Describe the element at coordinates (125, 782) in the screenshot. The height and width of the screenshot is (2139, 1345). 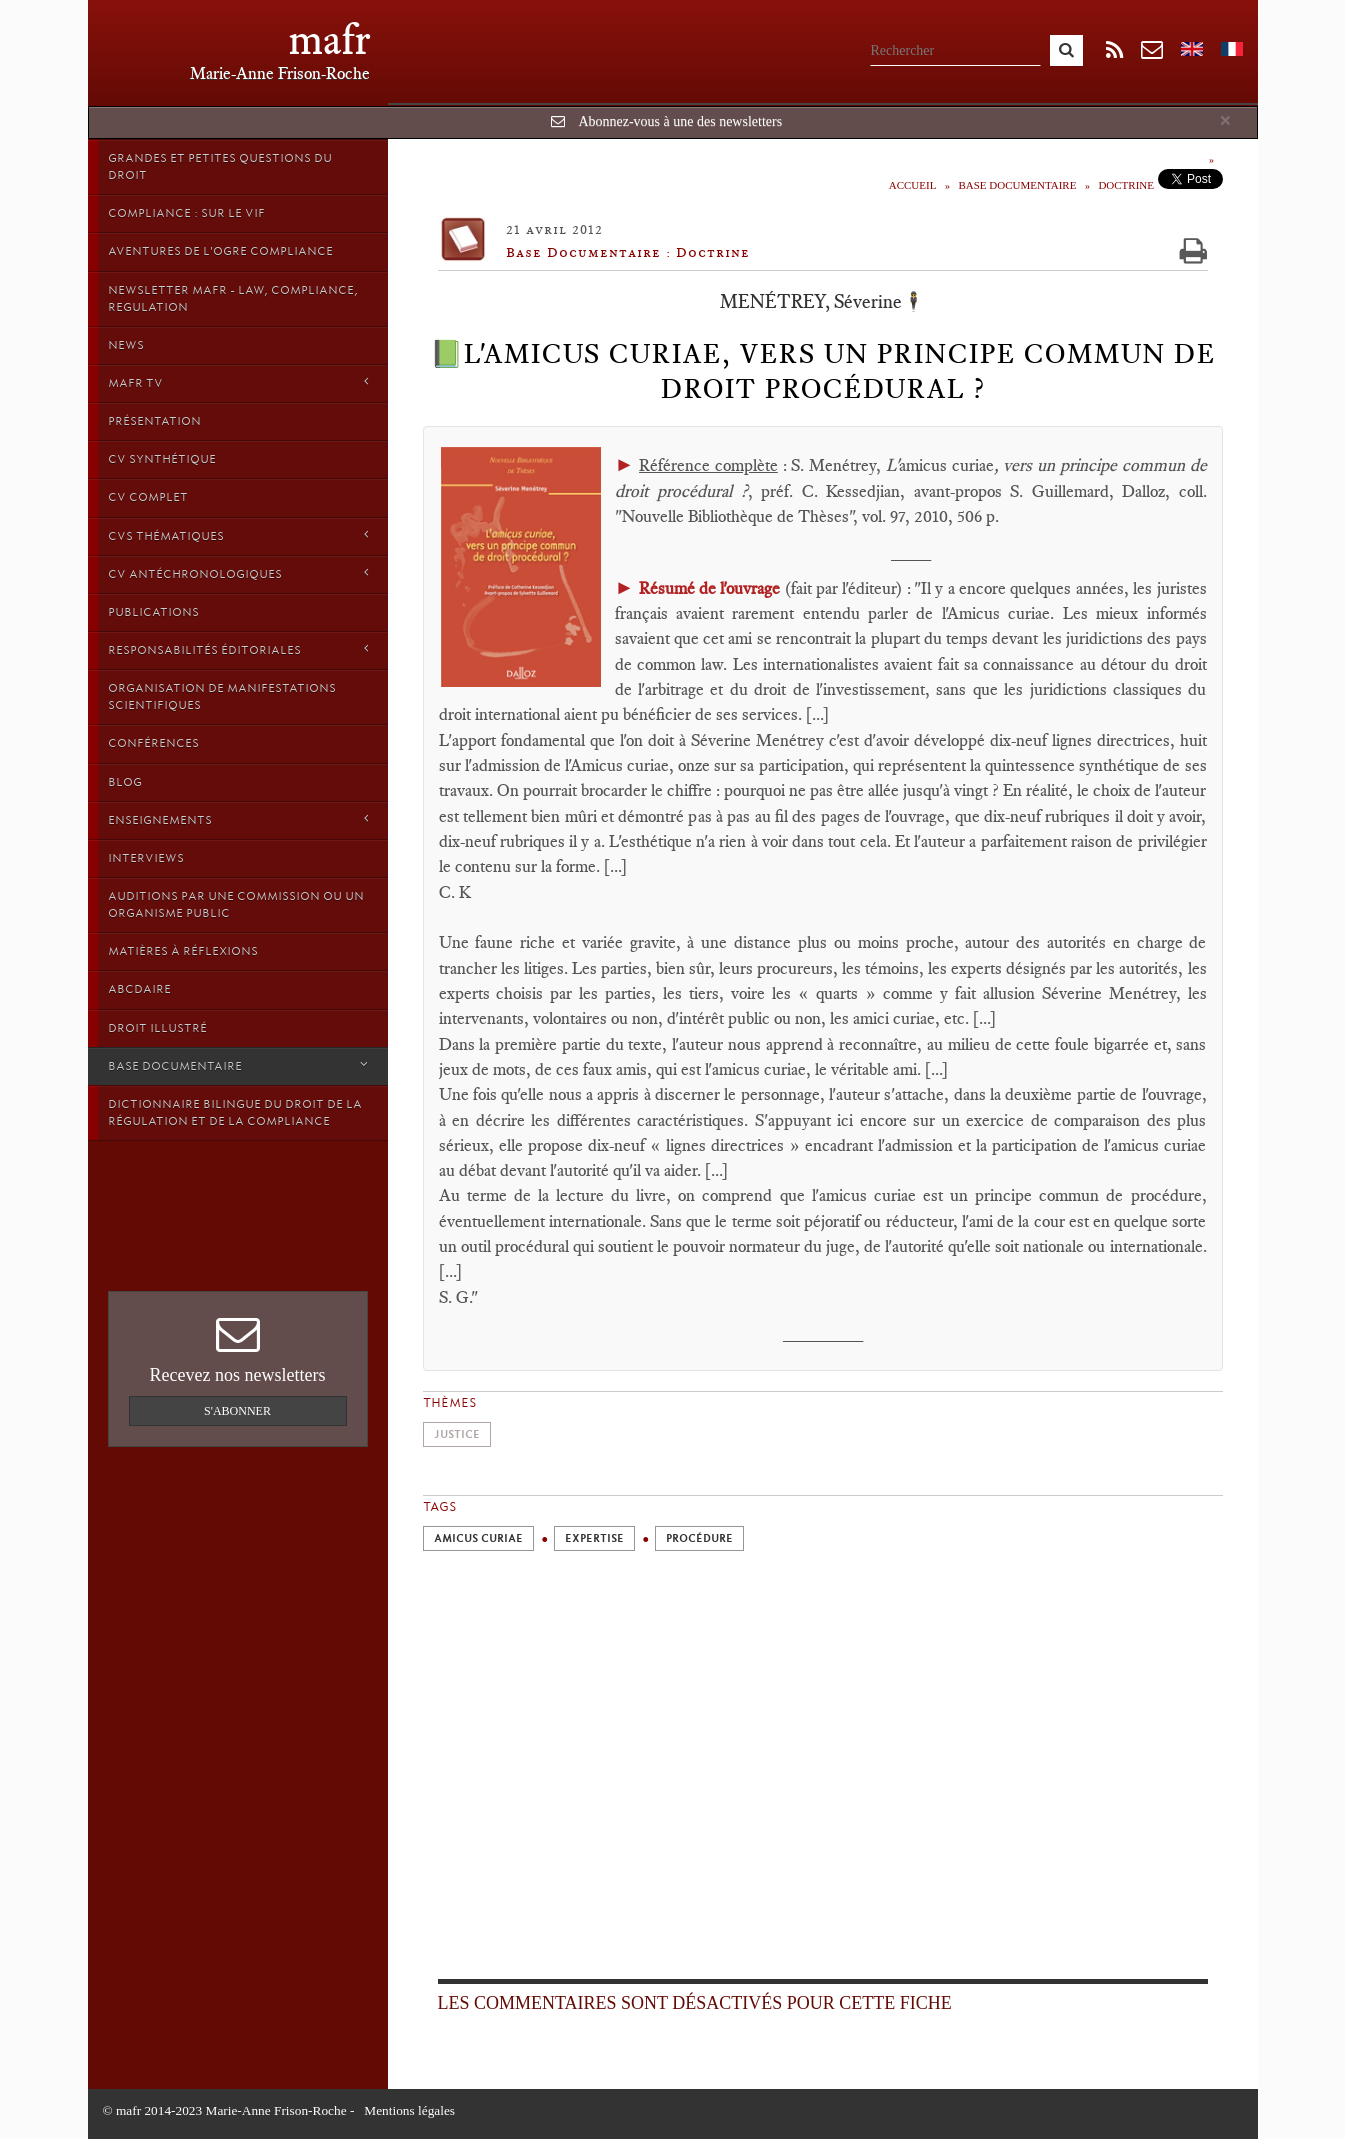
I see `Blog` at that location.